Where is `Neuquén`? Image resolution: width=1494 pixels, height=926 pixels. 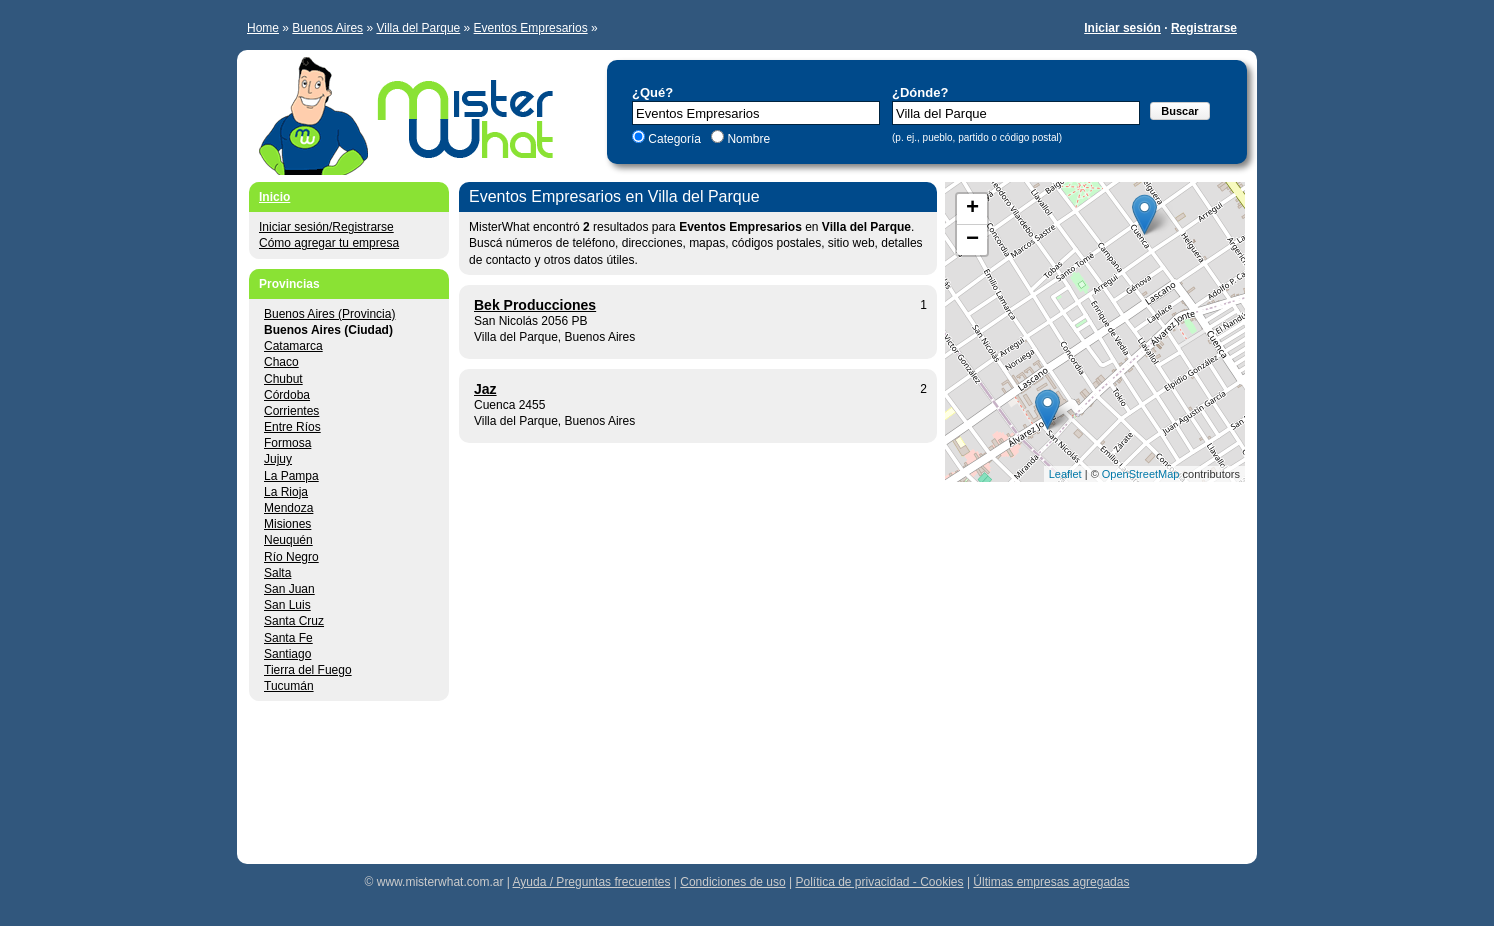 Neuquén is located at coordinates (288, 540).